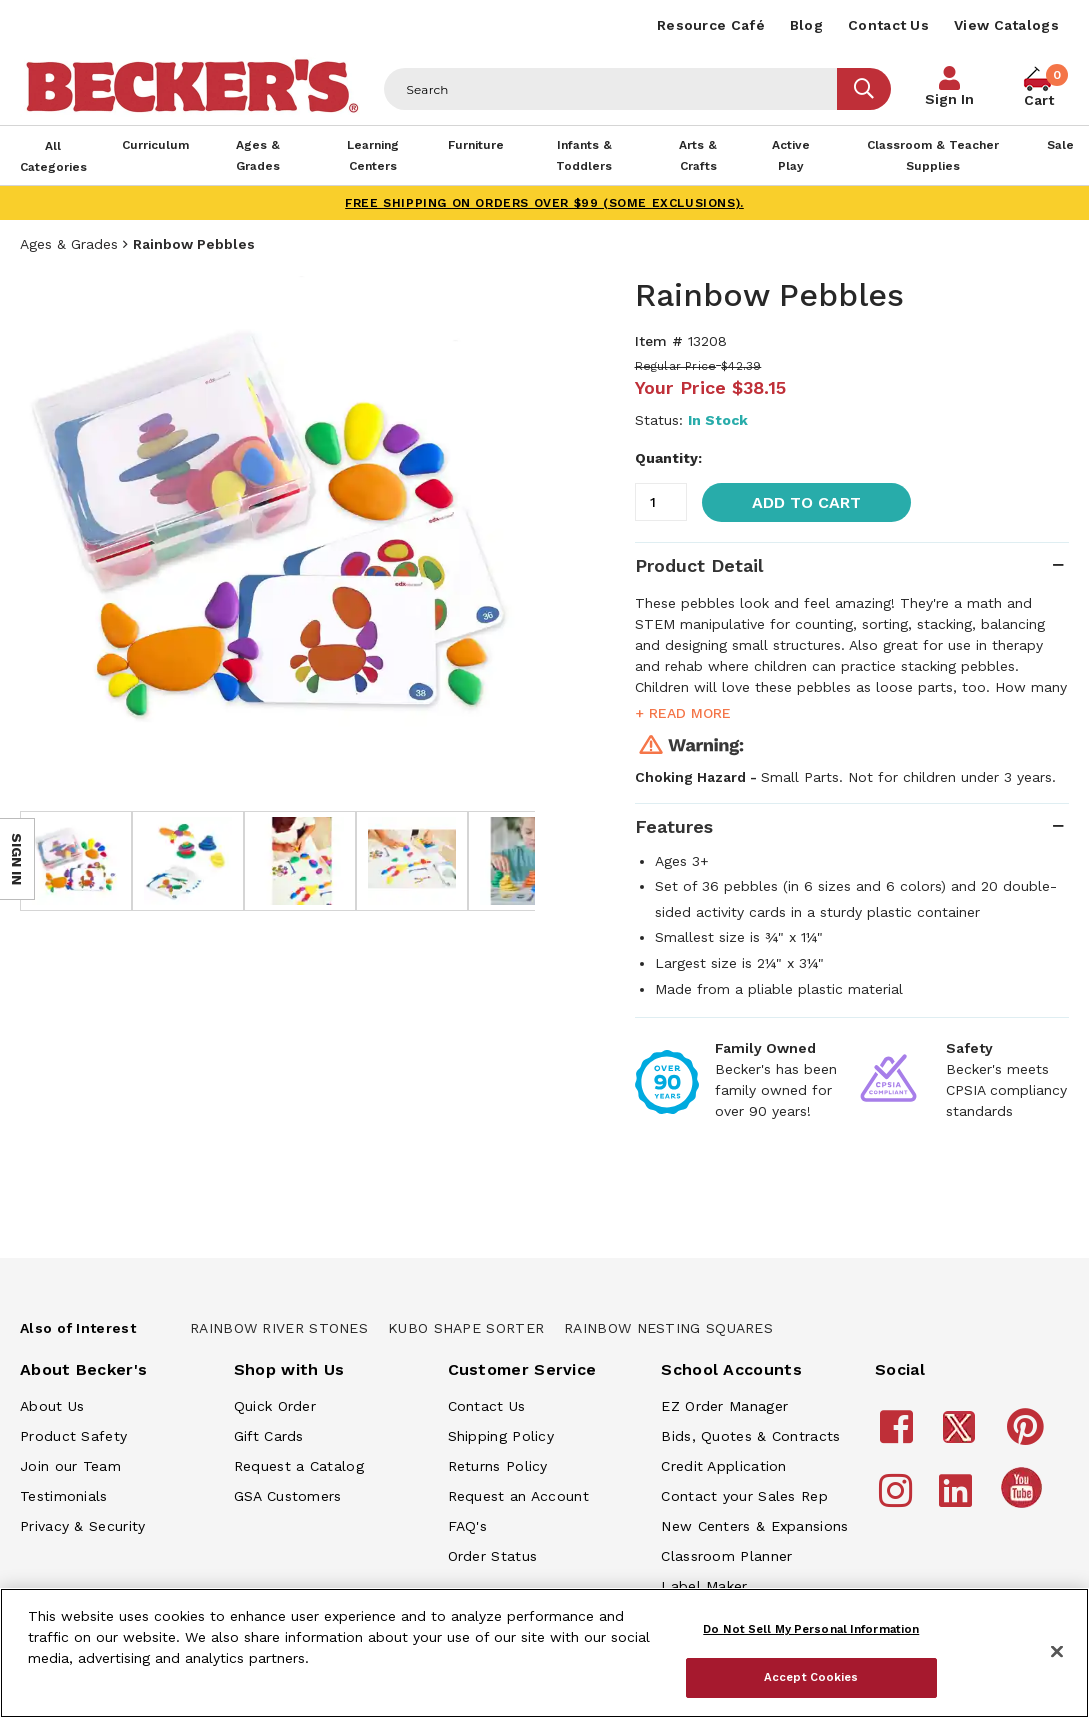 This screenshot has width=1089, height=1718. I want to click on Credit Application, so click(723, 1466).